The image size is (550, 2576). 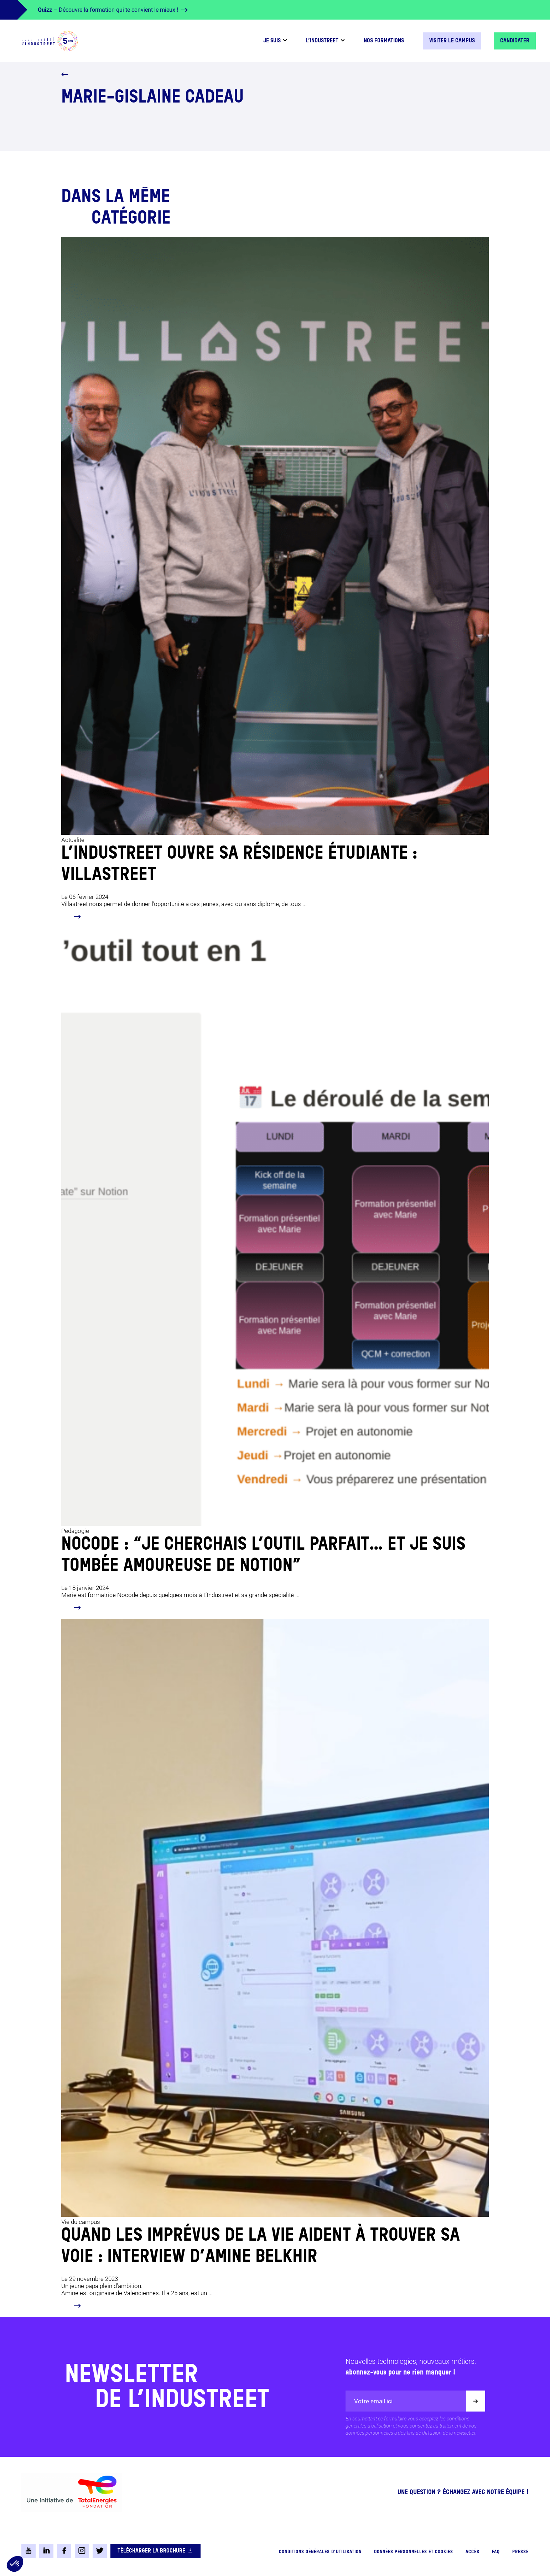 I want to click on Données personnelles et cookies, so click(x=413, y=2552).